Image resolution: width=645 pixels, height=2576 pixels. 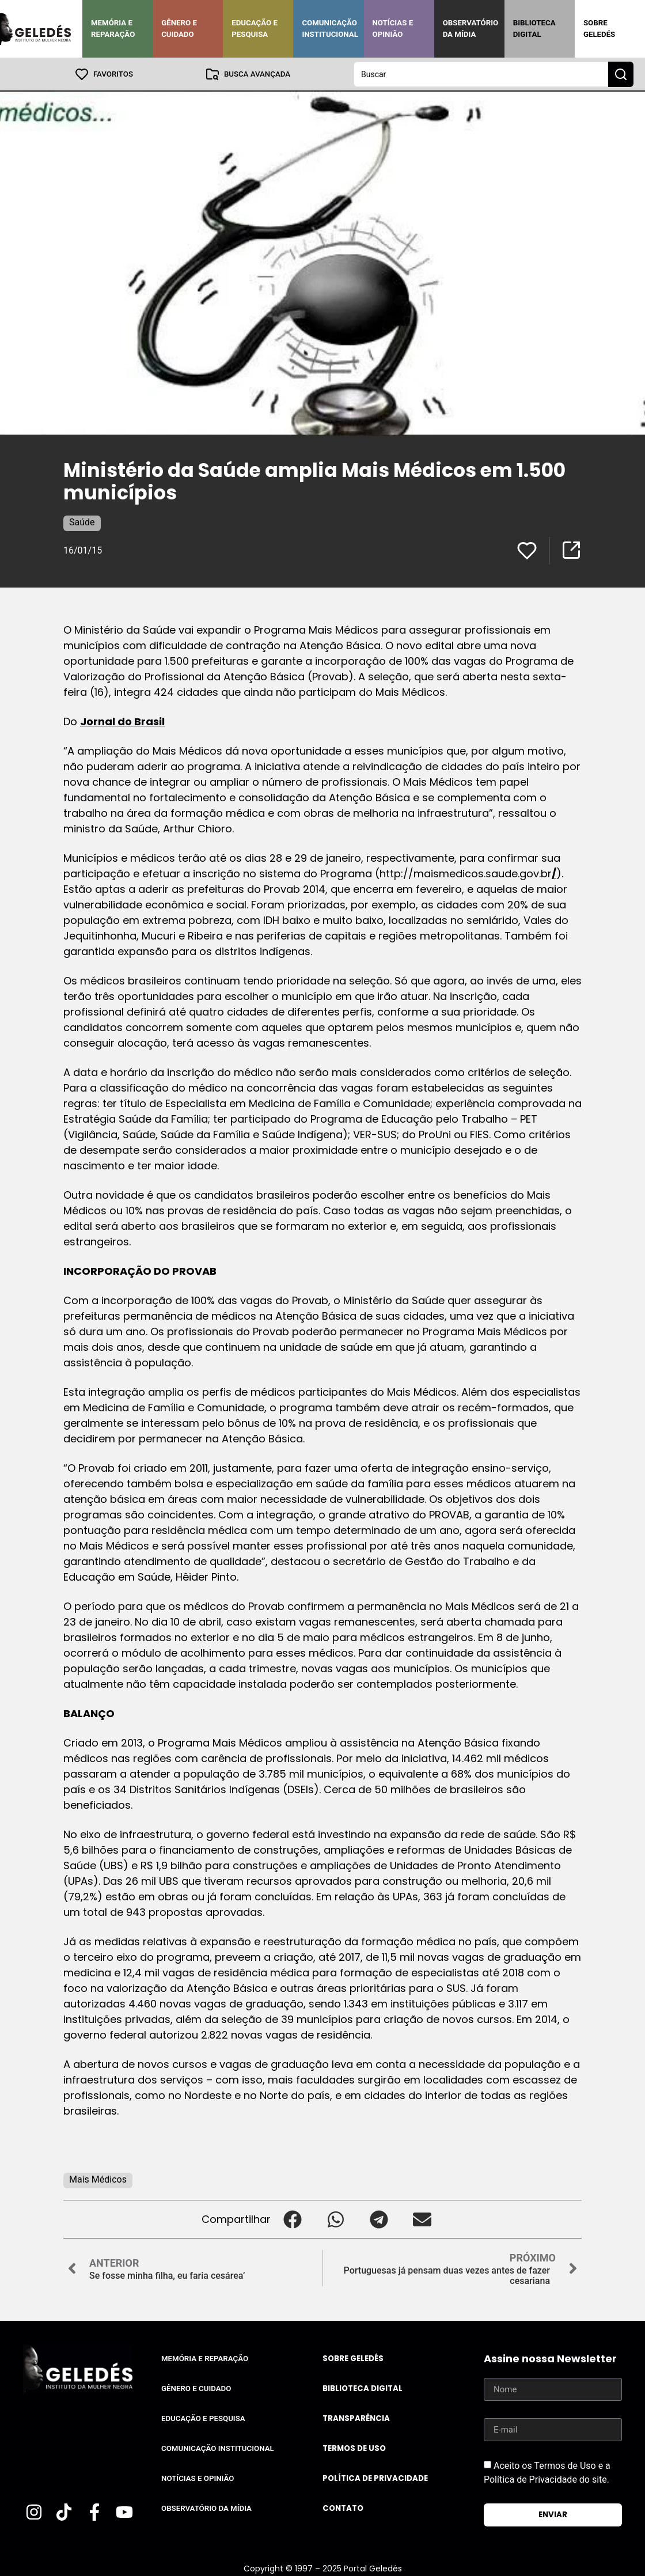 I want to click on Transparência, so click(x=356, y=2417).